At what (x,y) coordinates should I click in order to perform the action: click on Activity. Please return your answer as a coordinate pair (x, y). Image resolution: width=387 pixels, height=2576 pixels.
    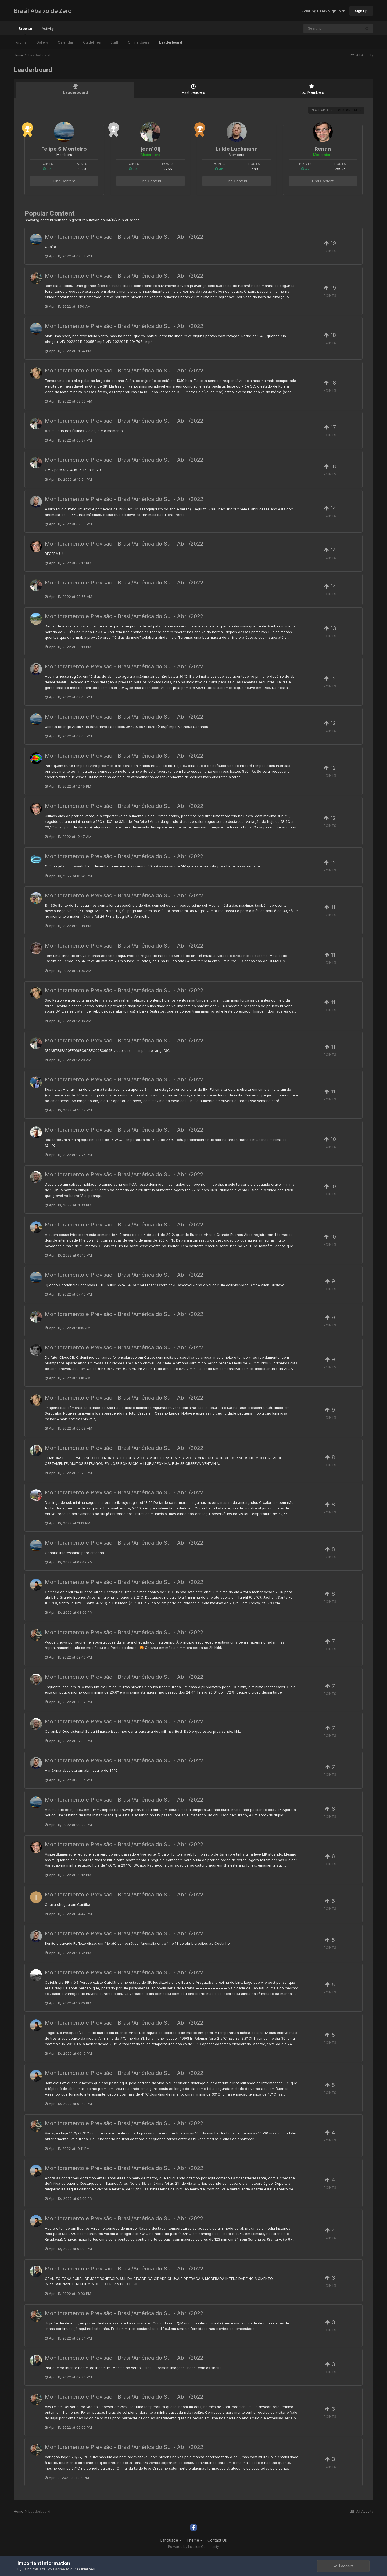
    Looking at the image, I should click on (48, 28).